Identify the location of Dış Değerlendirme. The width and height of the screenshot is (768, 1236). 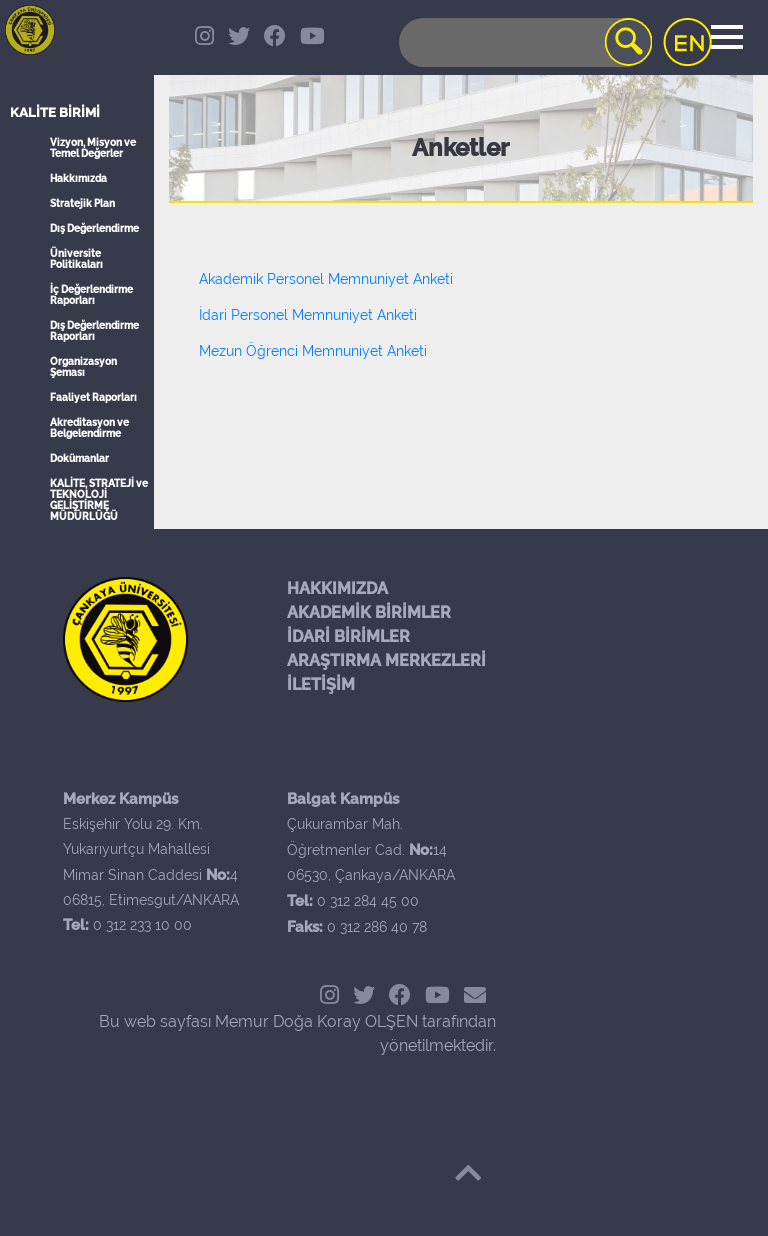
(94, 228).